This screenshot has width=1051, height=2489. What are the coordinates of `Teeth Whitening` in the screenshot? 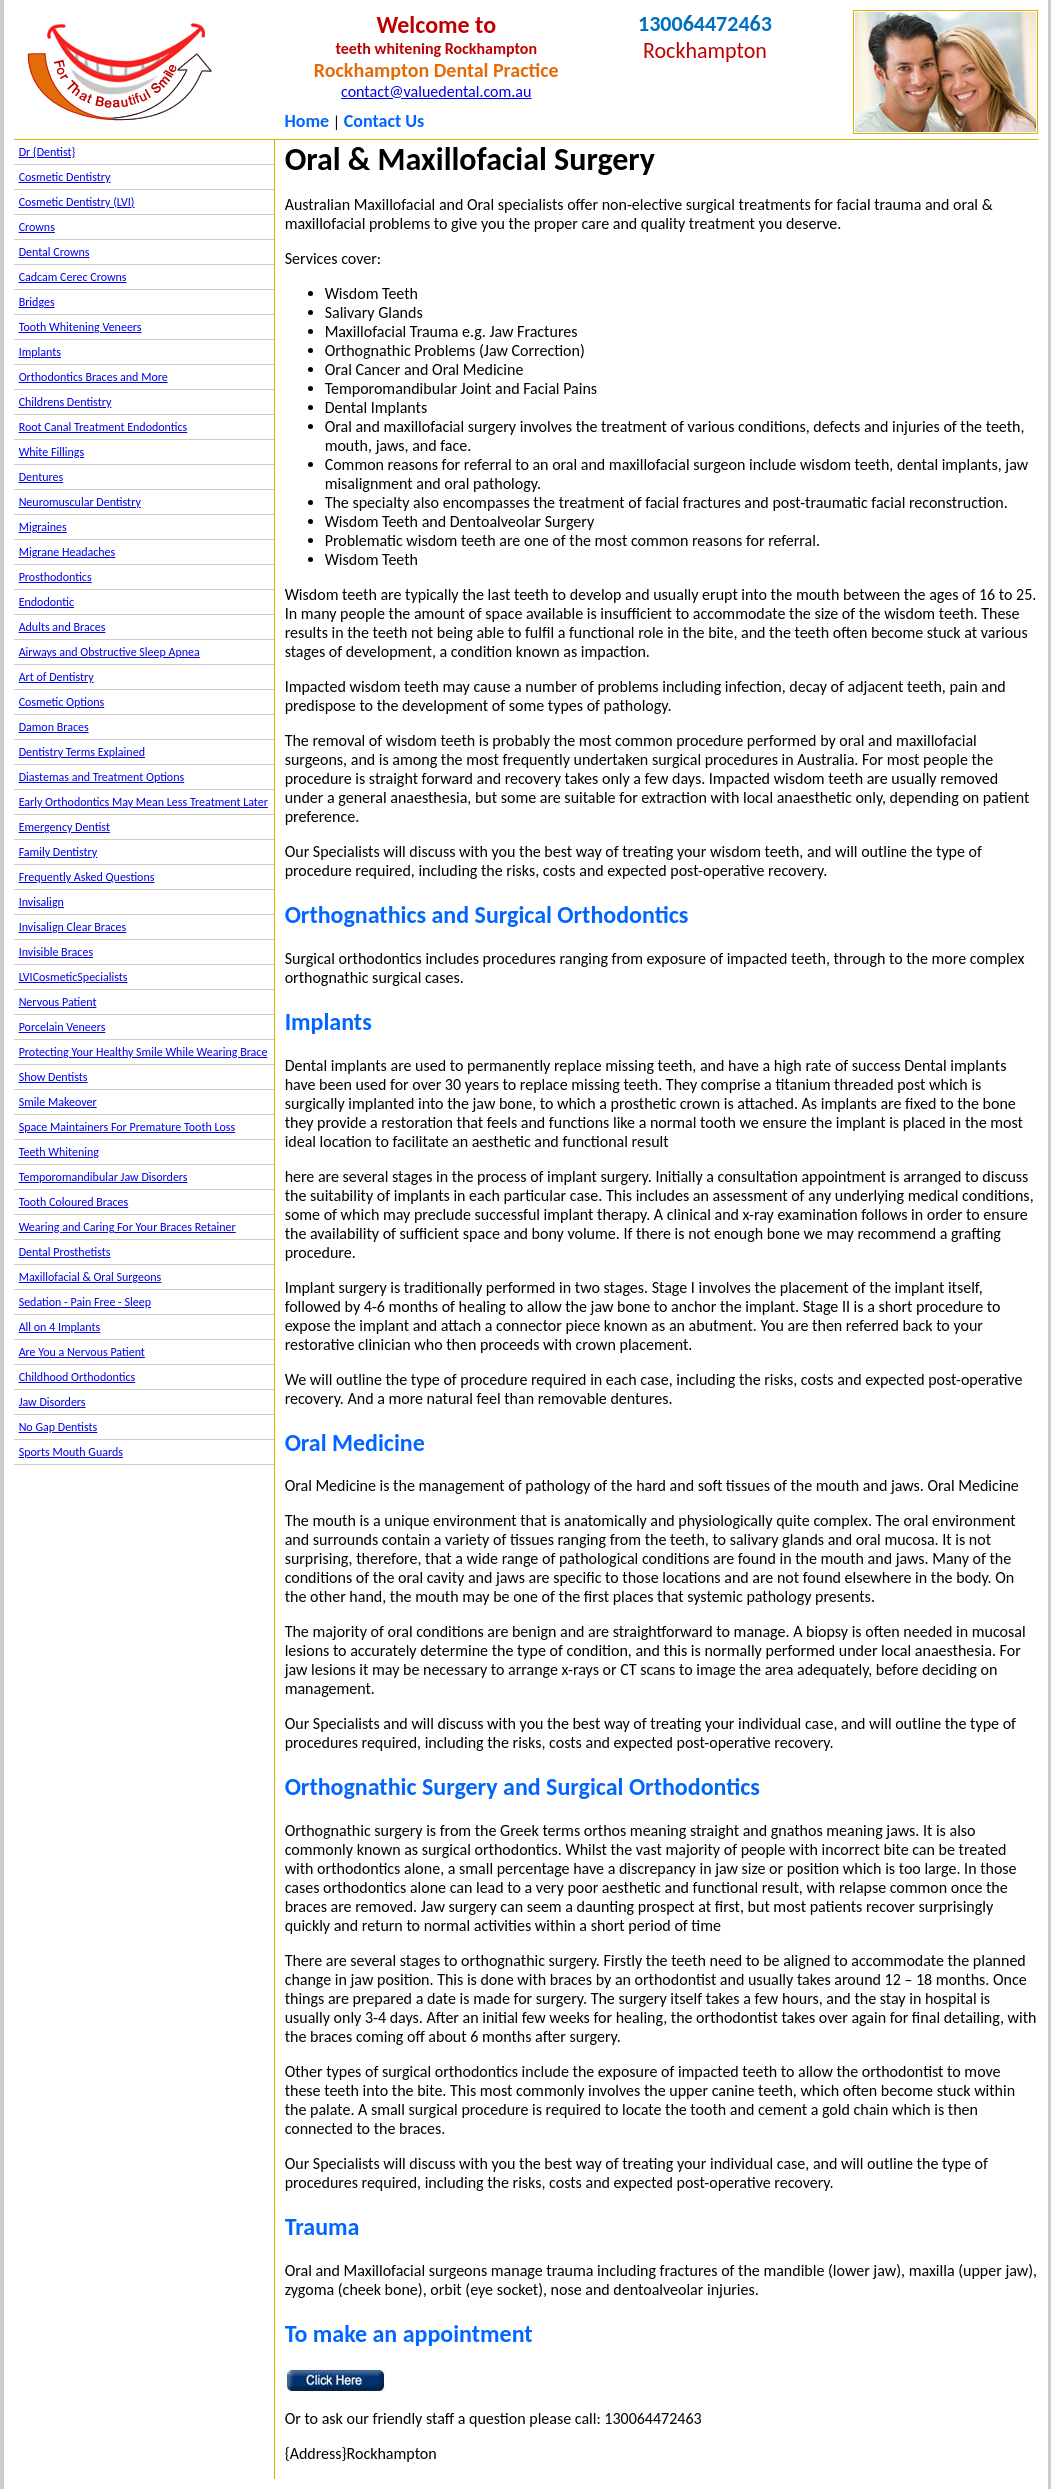 It's located at (59, 1152).